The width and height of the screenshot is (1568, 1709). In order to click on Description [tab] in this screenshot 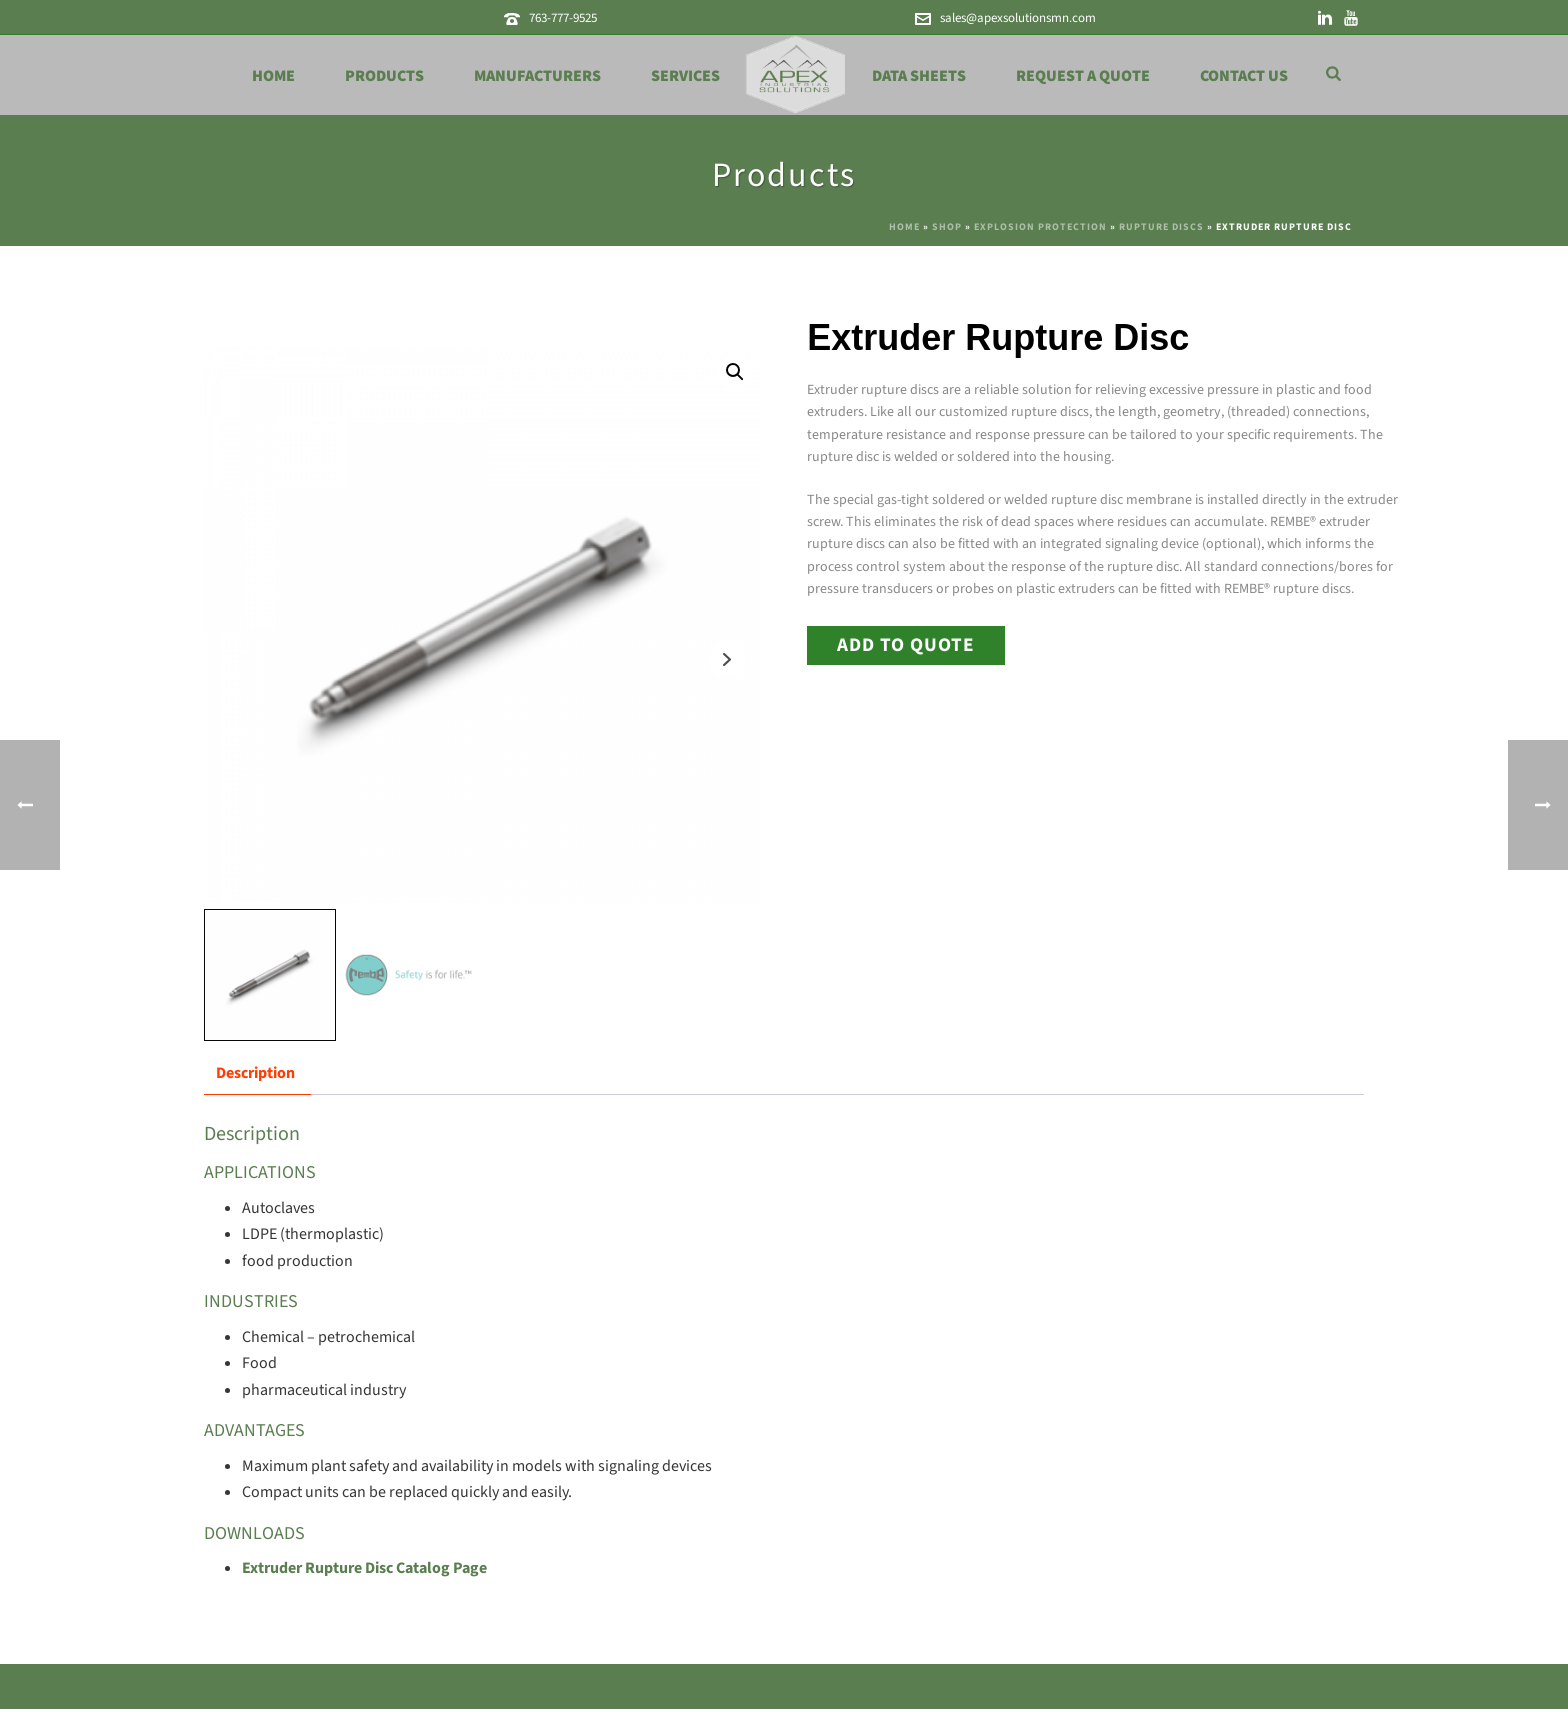, I will do `click(255, 1073)`.